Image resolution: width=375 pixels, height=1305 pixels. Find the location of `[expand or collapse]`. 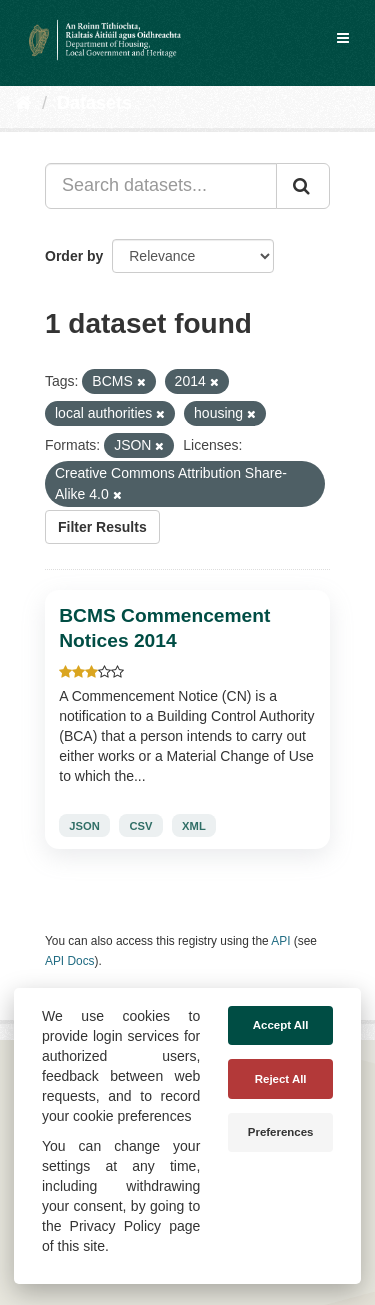

[expand or collapse] is located at coordinates (343, 38).